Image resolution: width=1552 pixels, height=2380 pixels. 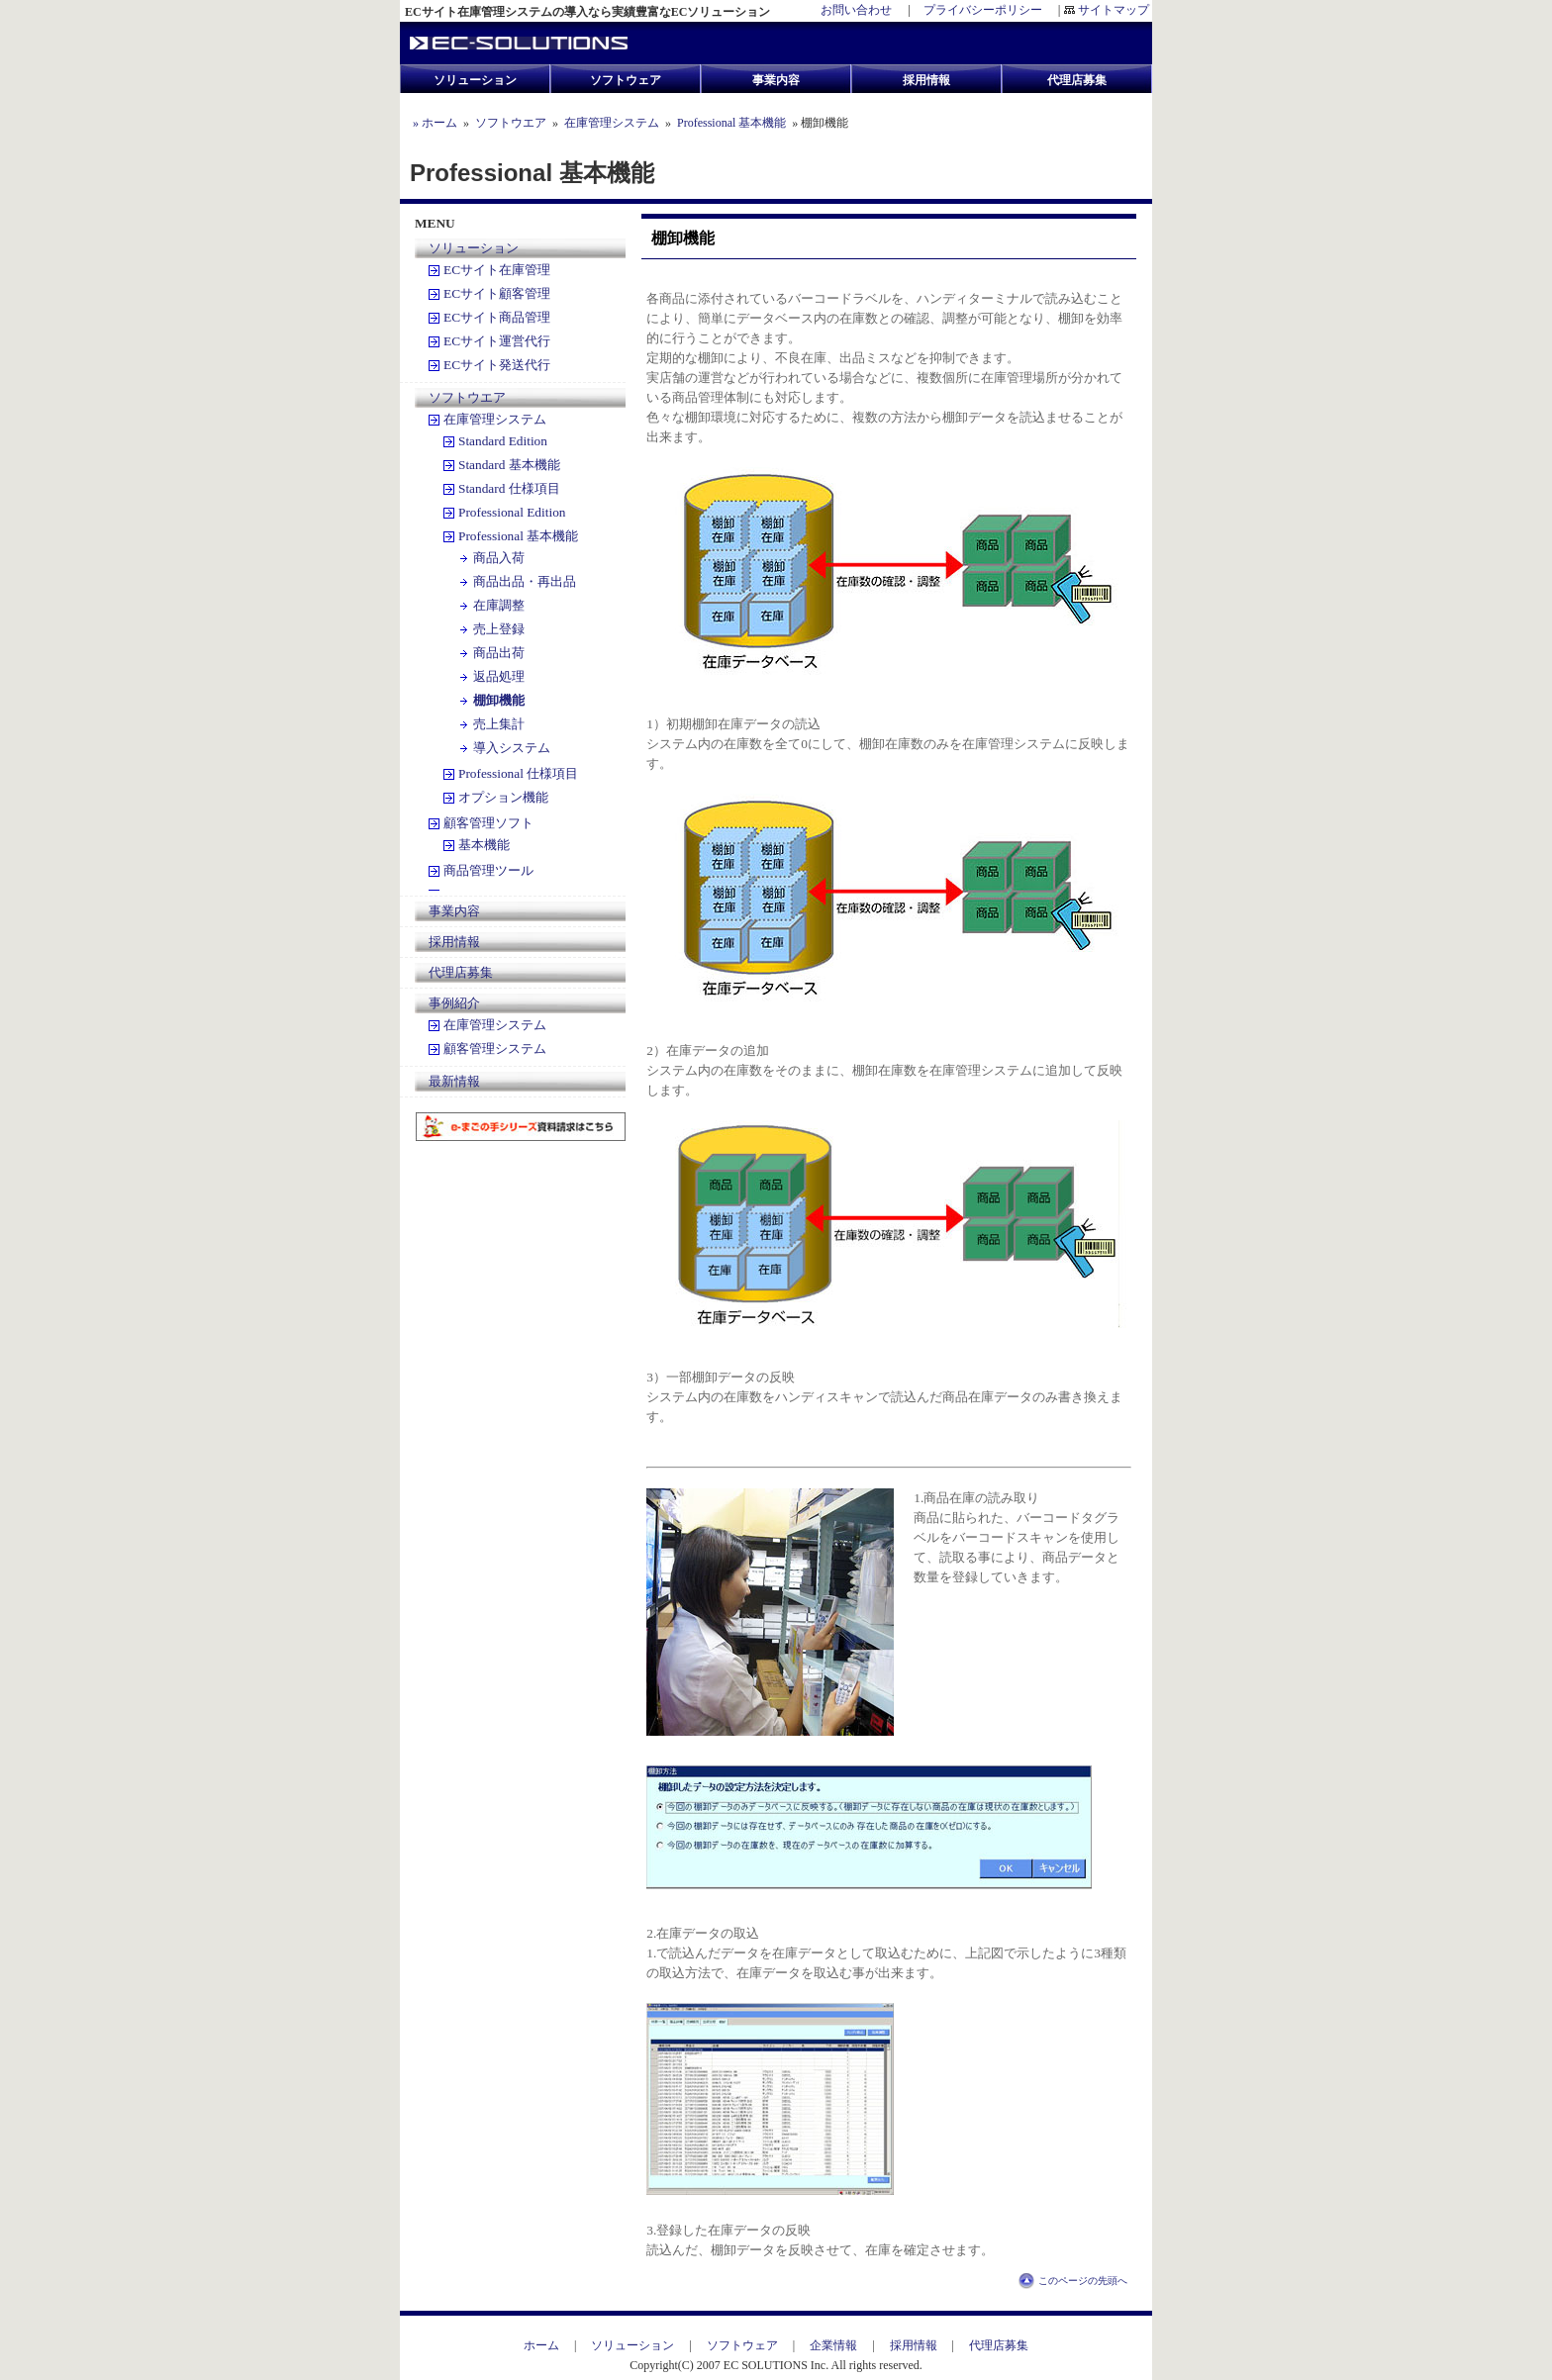 I want to click on オプション機能, so click(x=503, y=797).